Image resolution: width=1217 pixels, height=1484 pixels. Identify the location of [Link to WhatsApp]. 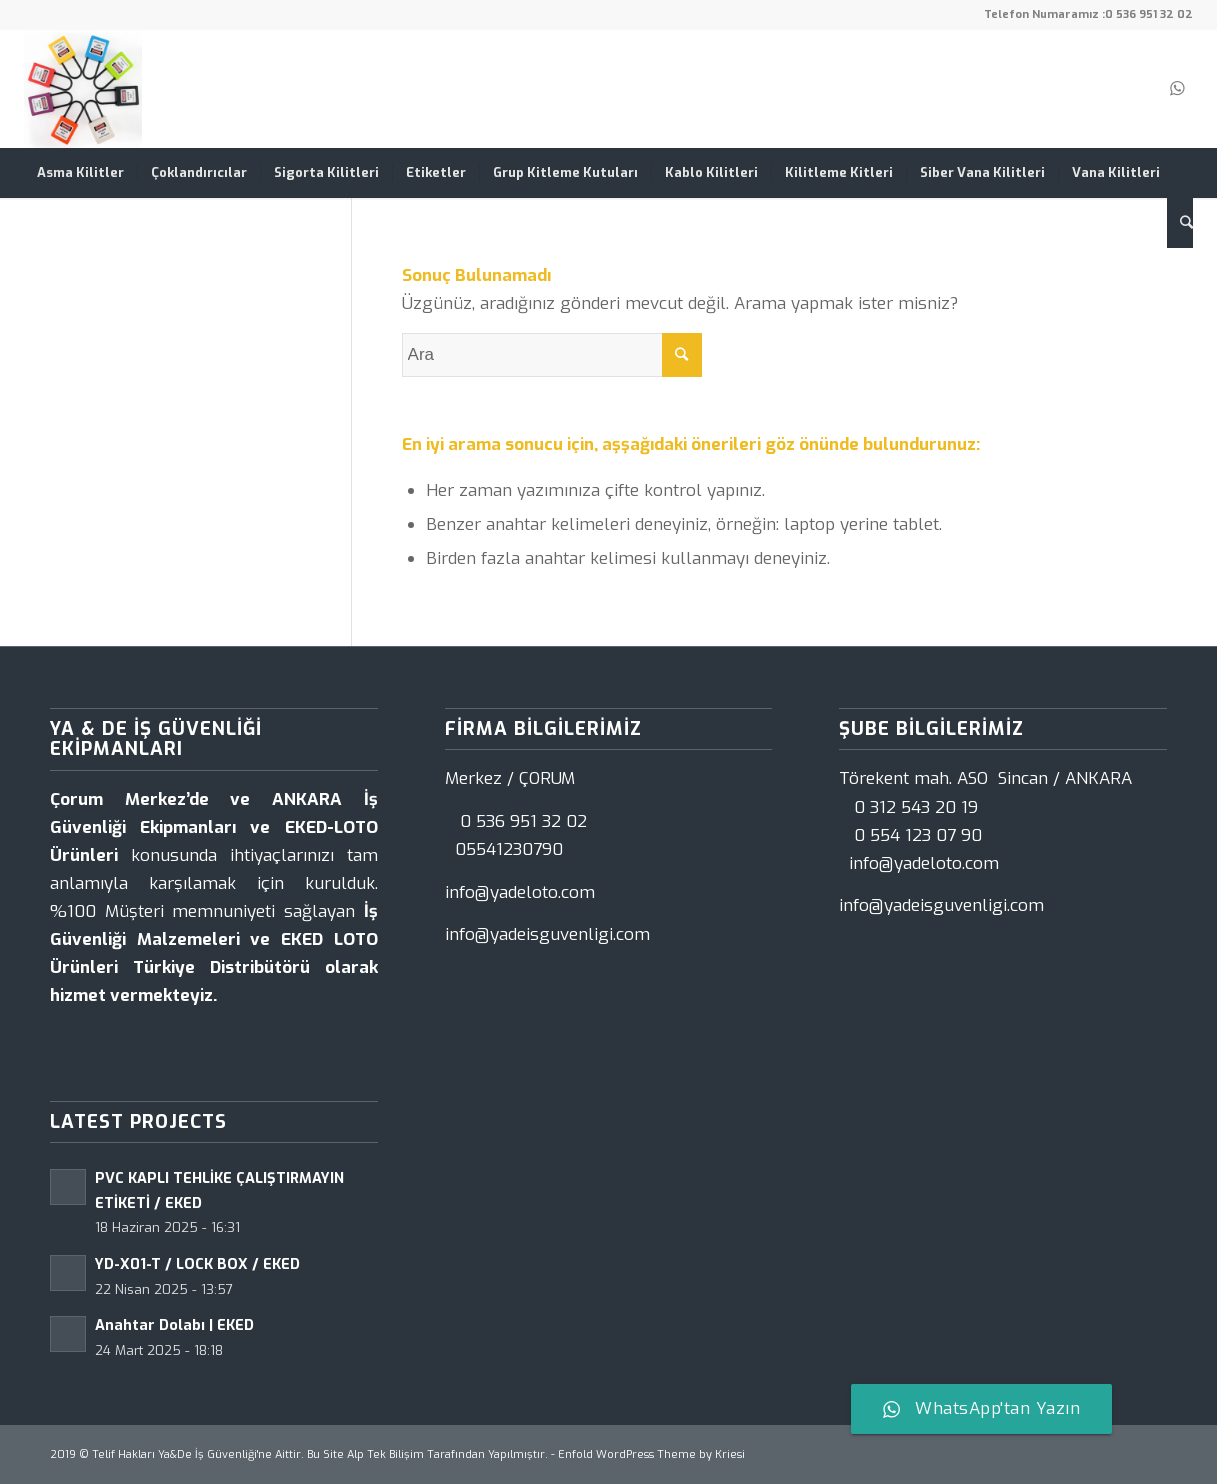
(1178, 89).